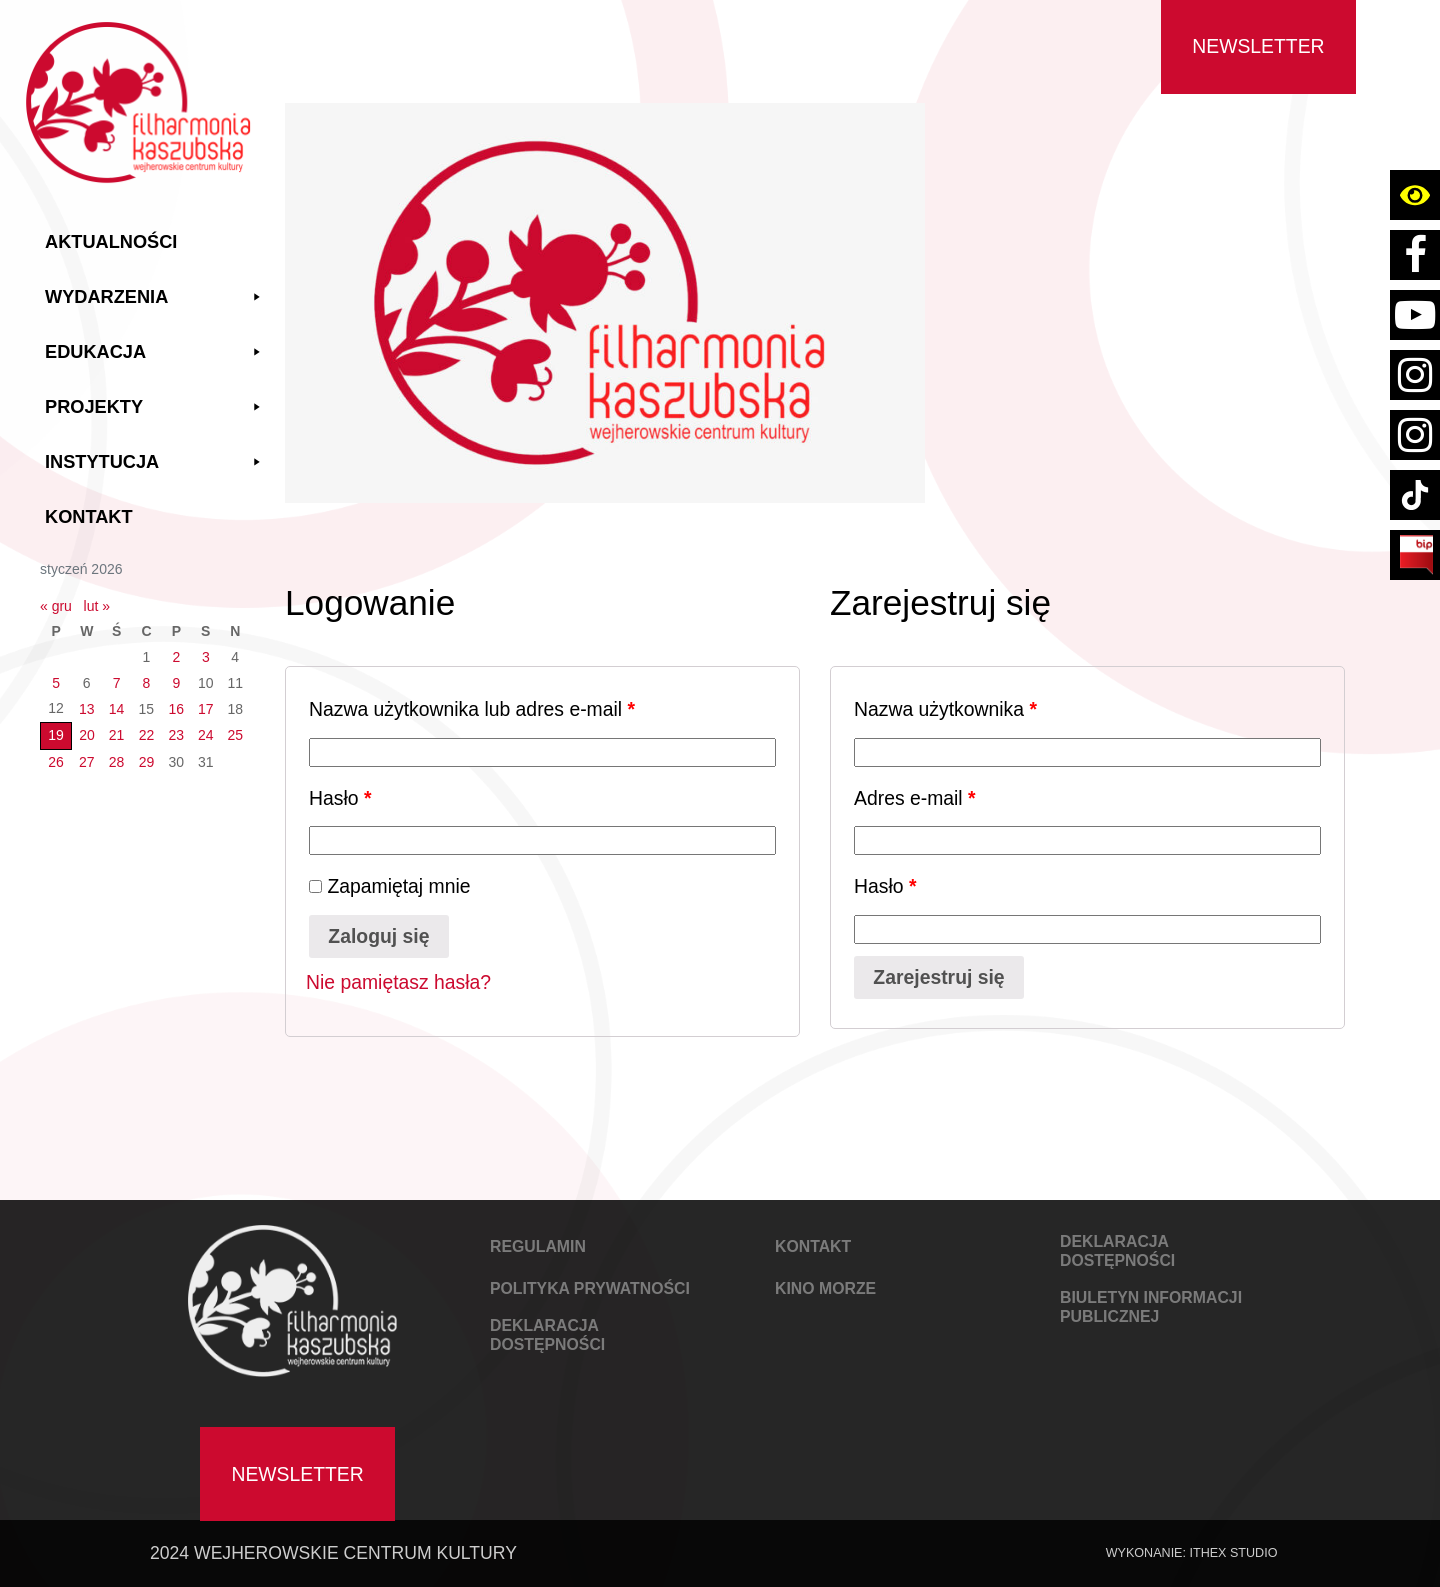 The image size is (1440, 1587). What do you see at coordinates (938, 977) in the screenshot?
I see `Zarejestruj się` at bounding box center [938, 977].